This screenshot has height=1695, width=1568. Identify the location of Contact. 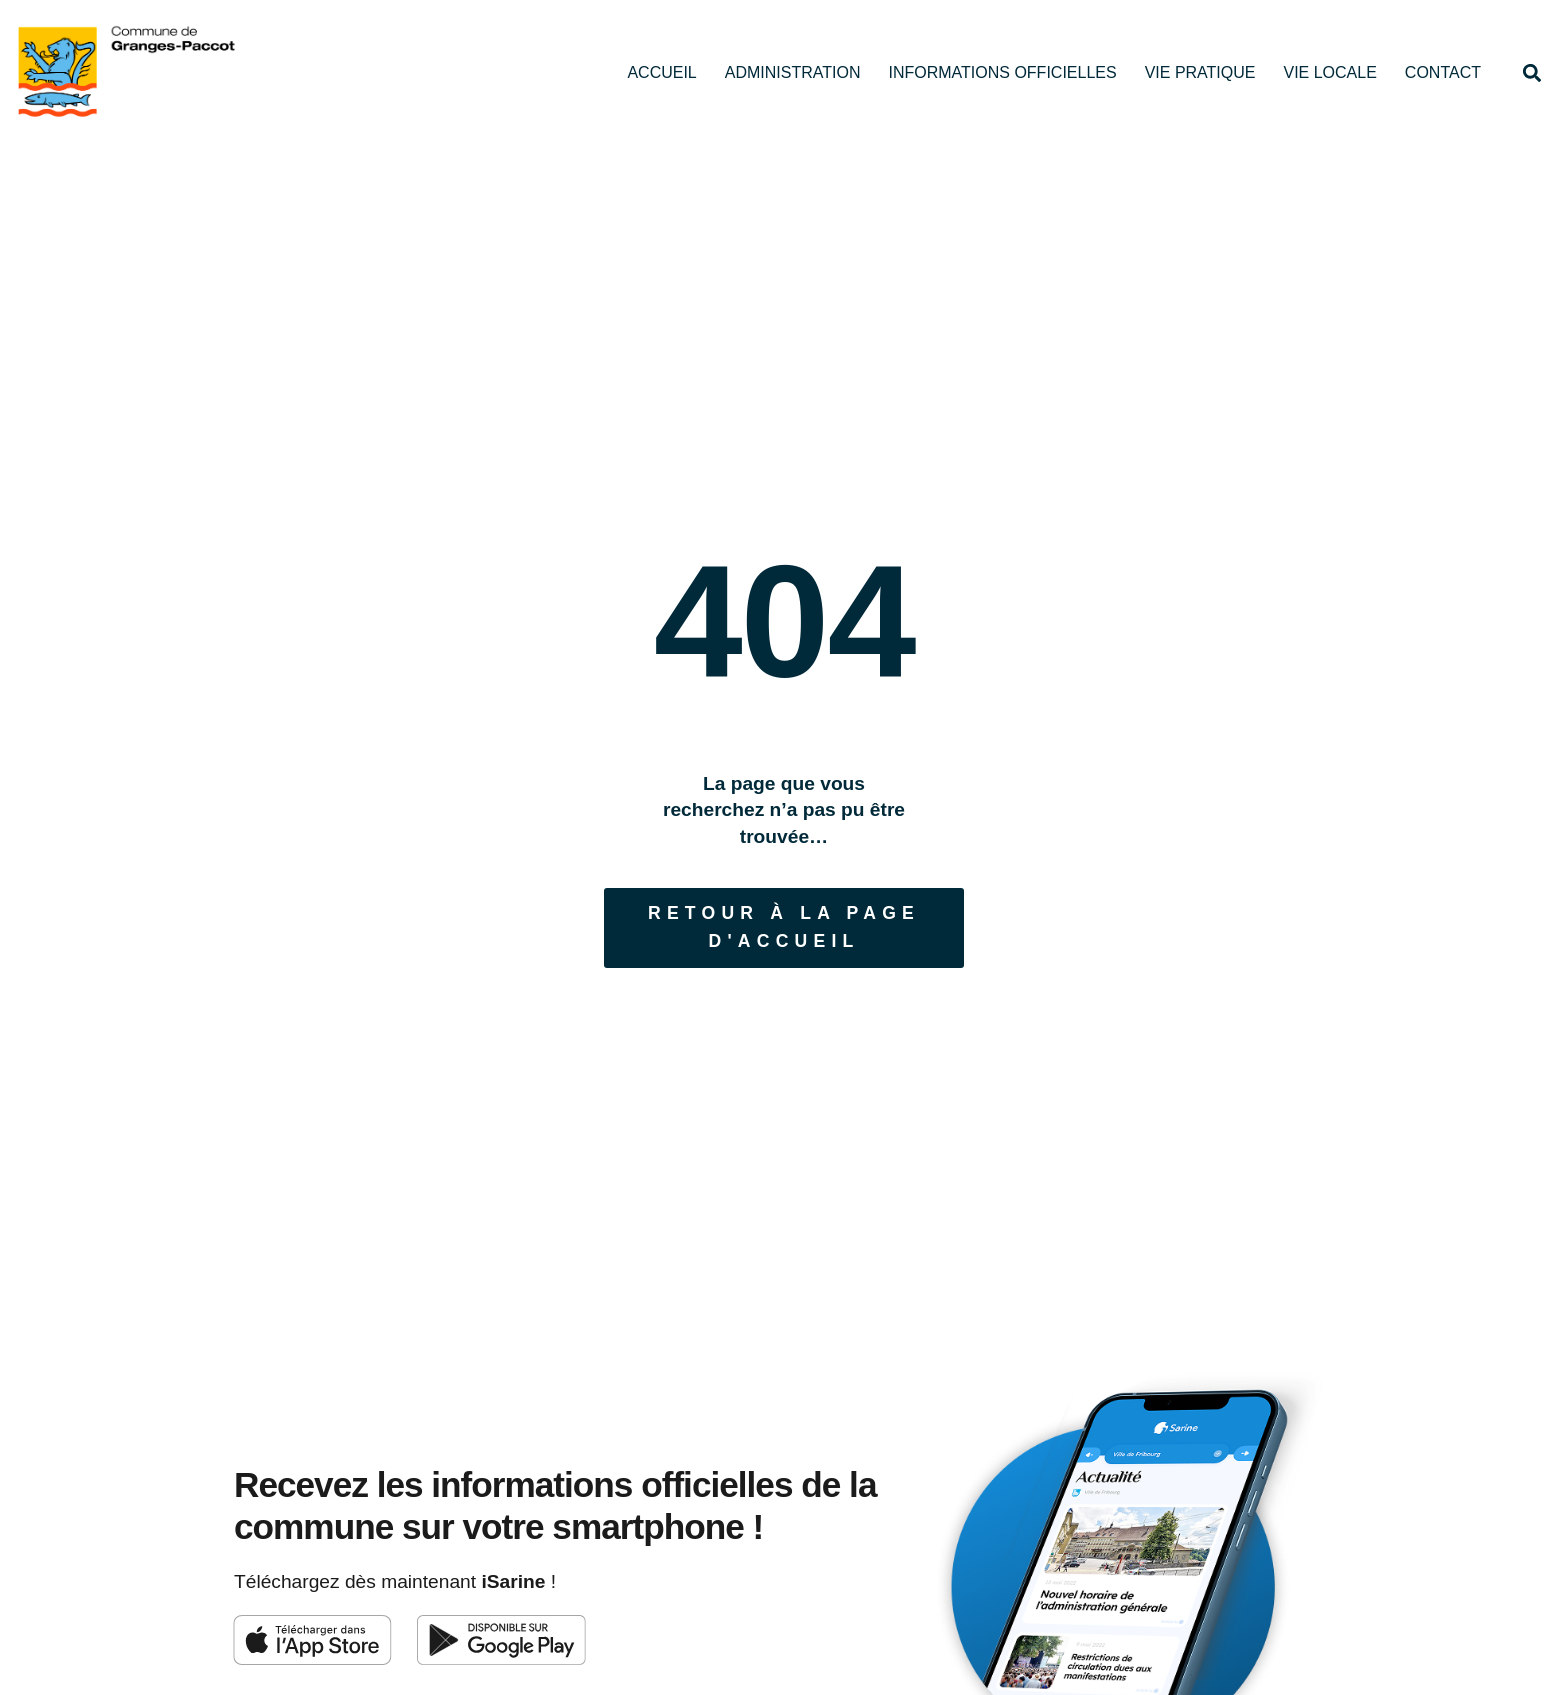
(1443, 72).